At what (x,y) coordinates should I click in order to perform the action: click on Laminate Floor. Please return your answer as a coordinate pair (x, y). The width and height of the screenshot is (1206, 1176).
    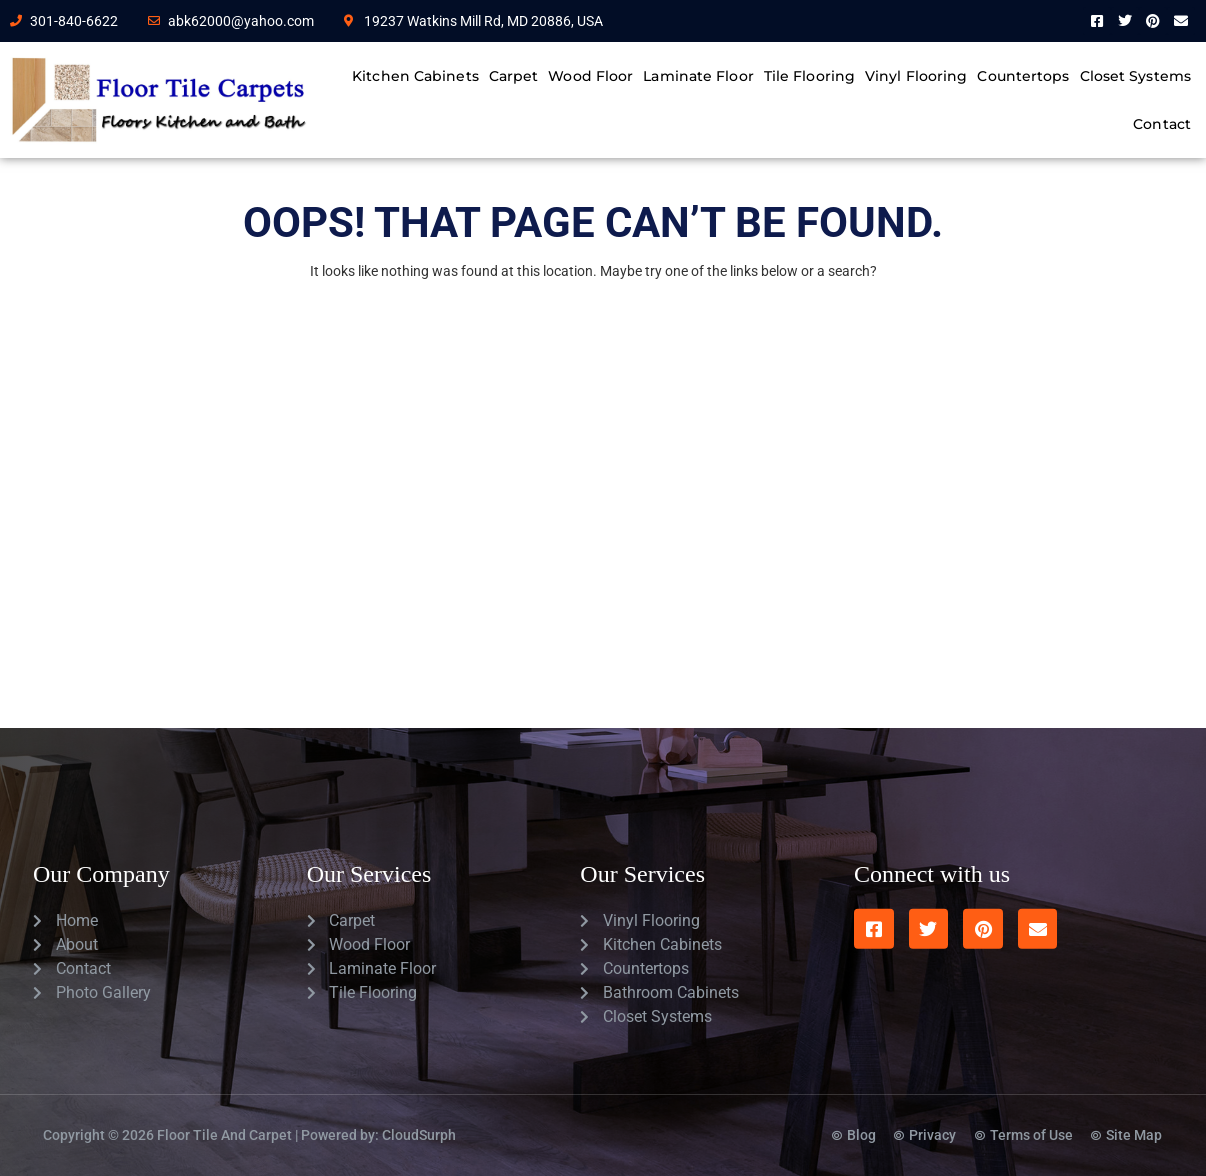
    Looking at the image, I should click on (698, 76).